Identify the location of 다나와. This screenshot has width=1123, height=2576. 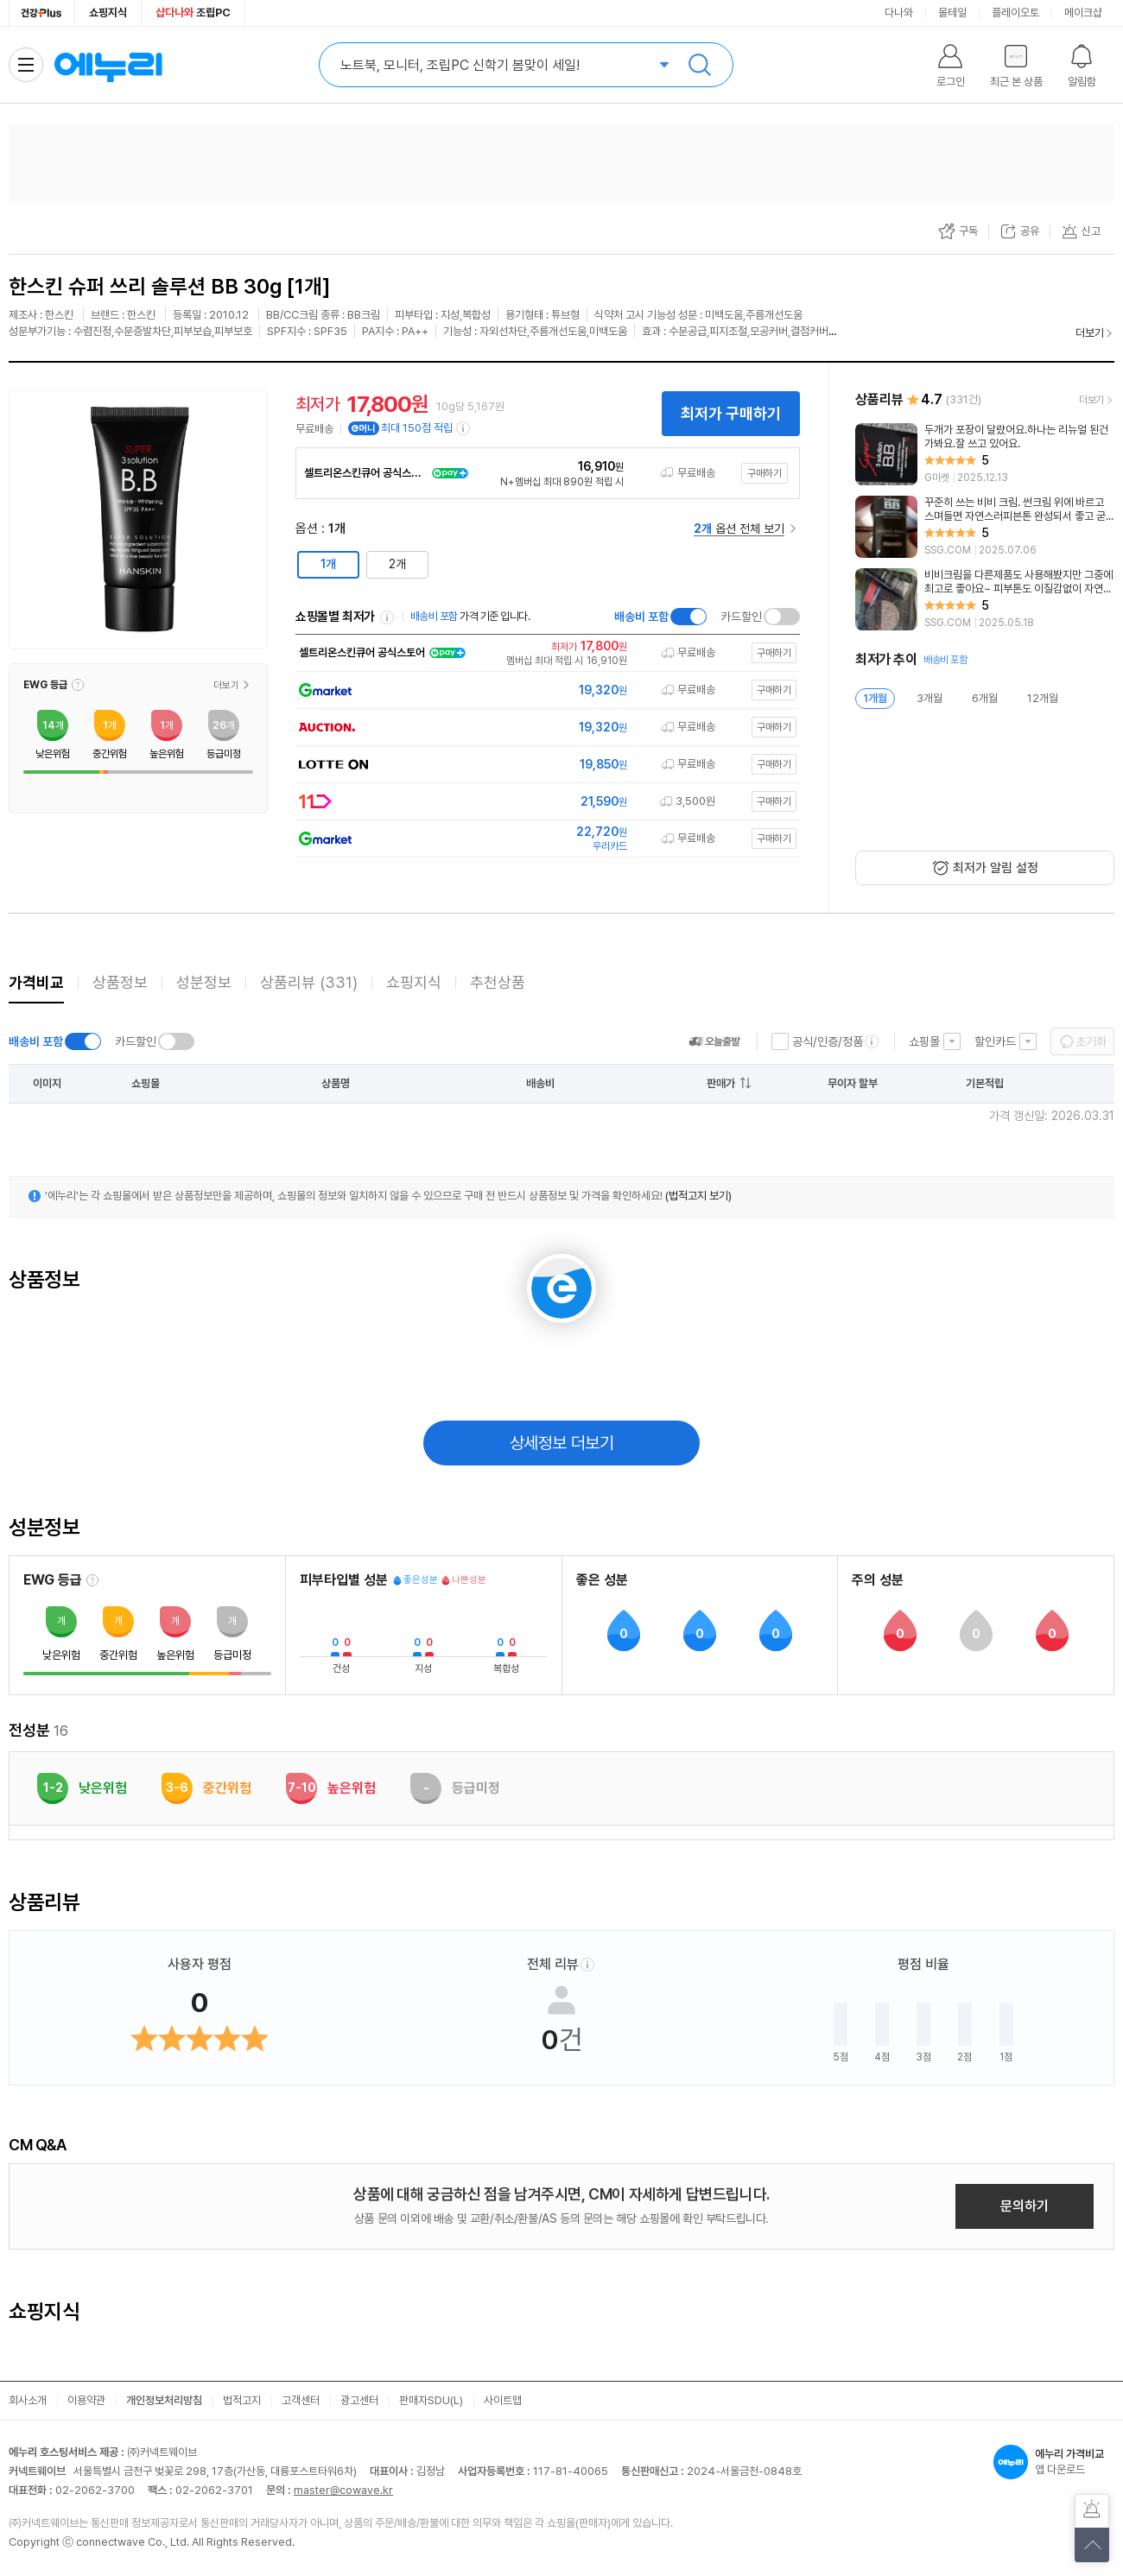
(899, 12).